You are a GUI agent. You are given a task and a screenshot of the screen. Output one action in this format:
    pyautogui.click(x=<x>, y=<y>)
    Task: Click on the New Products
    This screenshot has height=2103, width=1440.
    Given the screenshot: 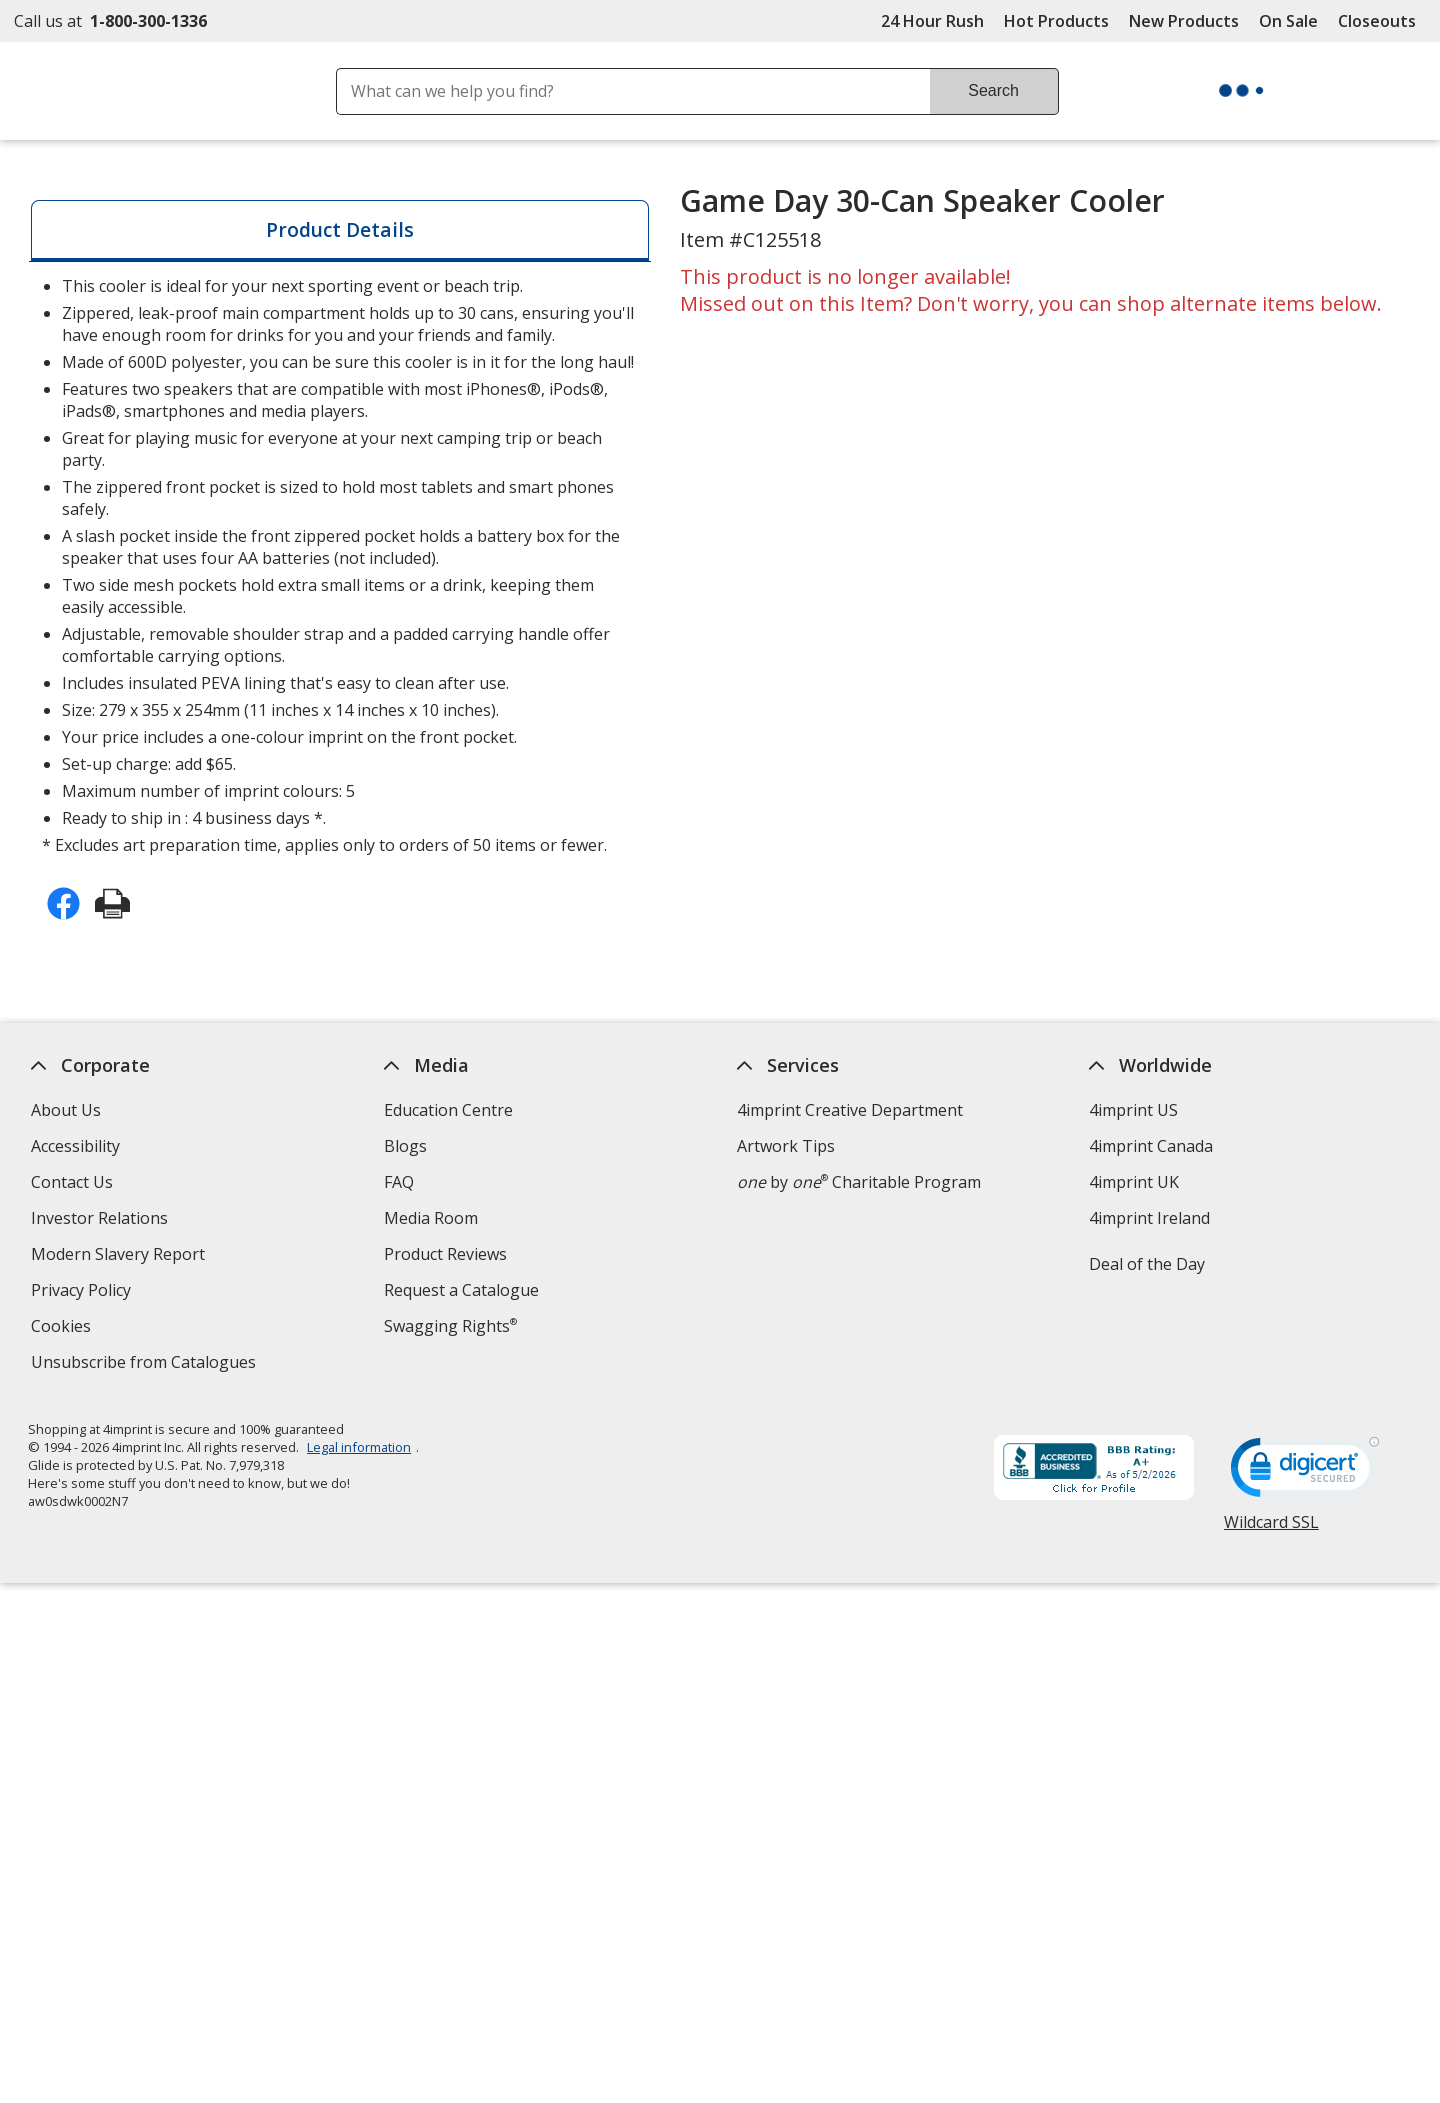 What is the action you would take?
    pyautogui.click(x=1184, y=21)
    